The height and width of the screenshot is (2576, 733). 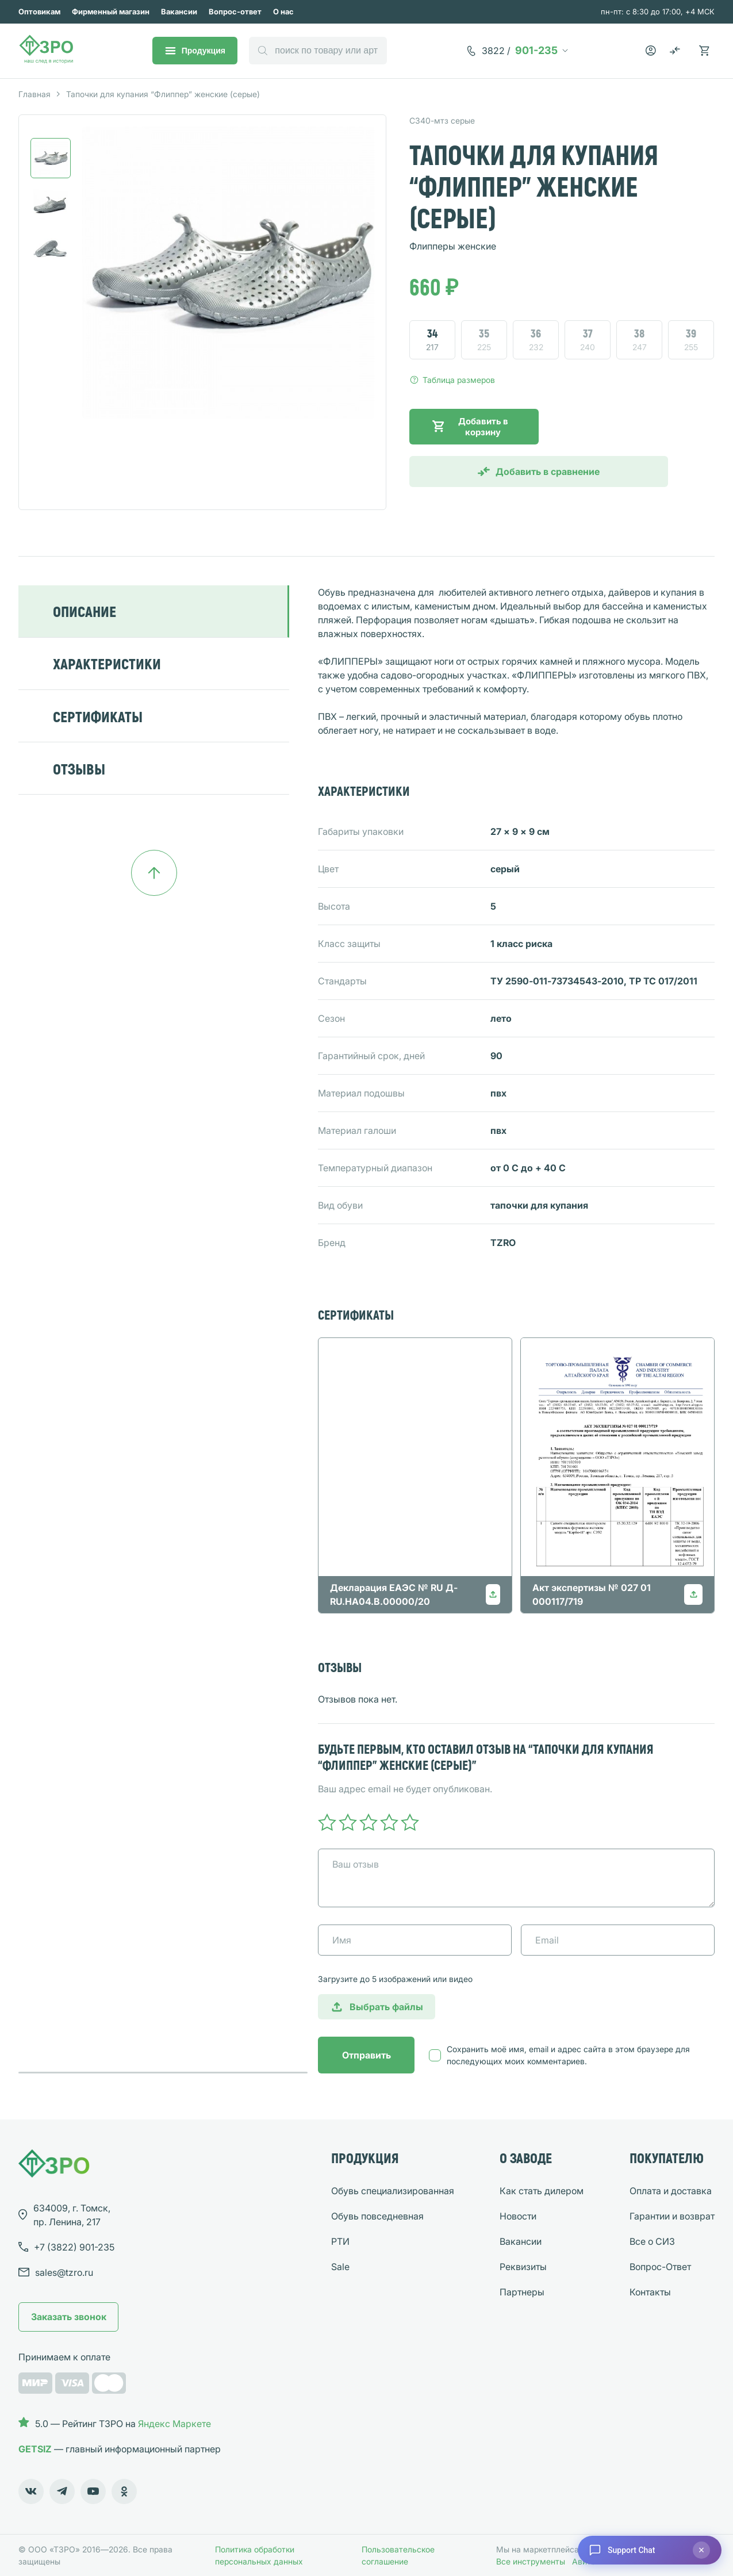 I want to click on РТИ, so click(x=340, y=2241).